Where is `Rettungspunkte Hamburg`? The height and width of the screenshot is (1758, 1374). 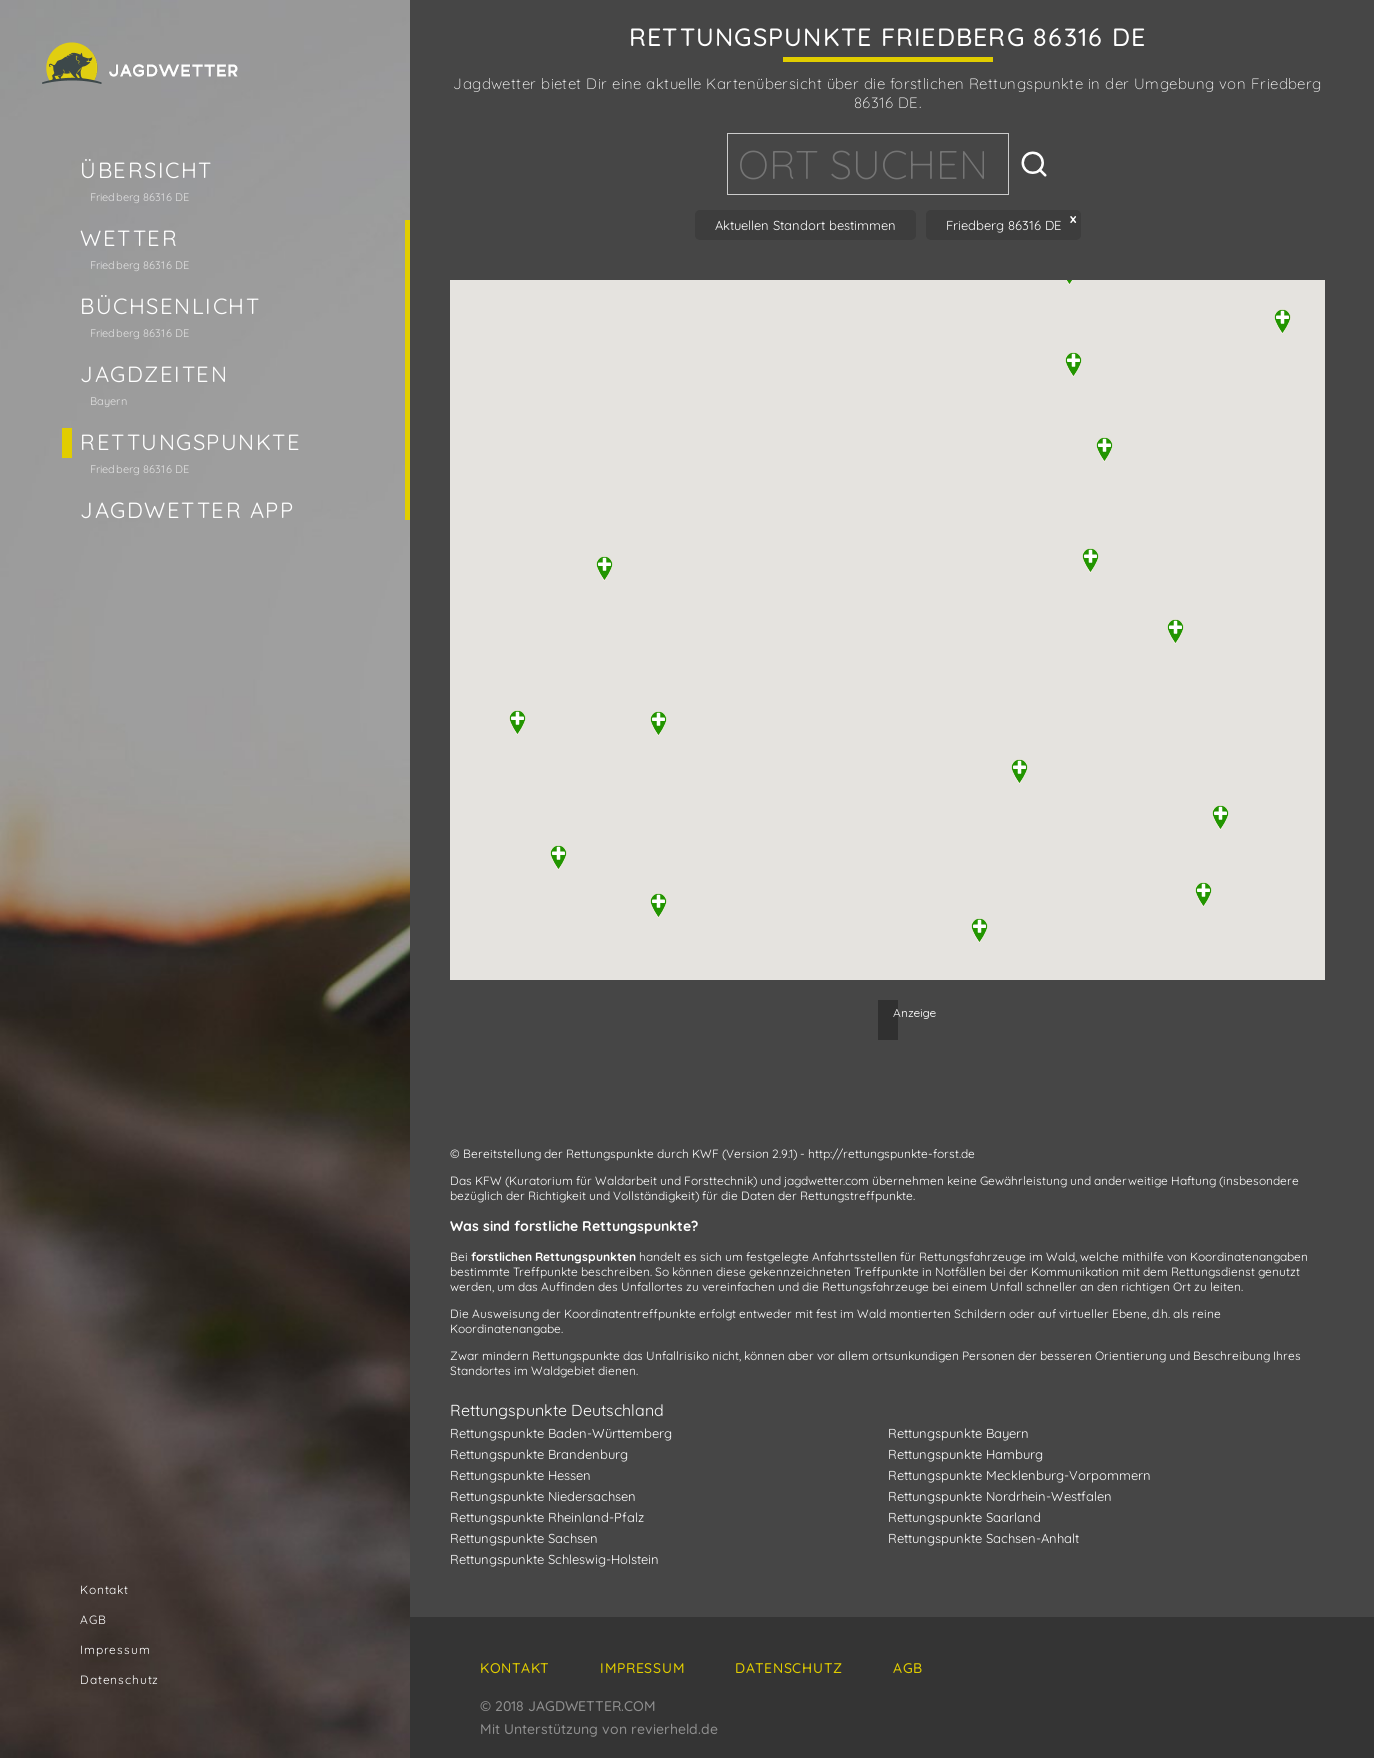 Rettungspunkte Hamburg is located at coordinates (965, 1454).